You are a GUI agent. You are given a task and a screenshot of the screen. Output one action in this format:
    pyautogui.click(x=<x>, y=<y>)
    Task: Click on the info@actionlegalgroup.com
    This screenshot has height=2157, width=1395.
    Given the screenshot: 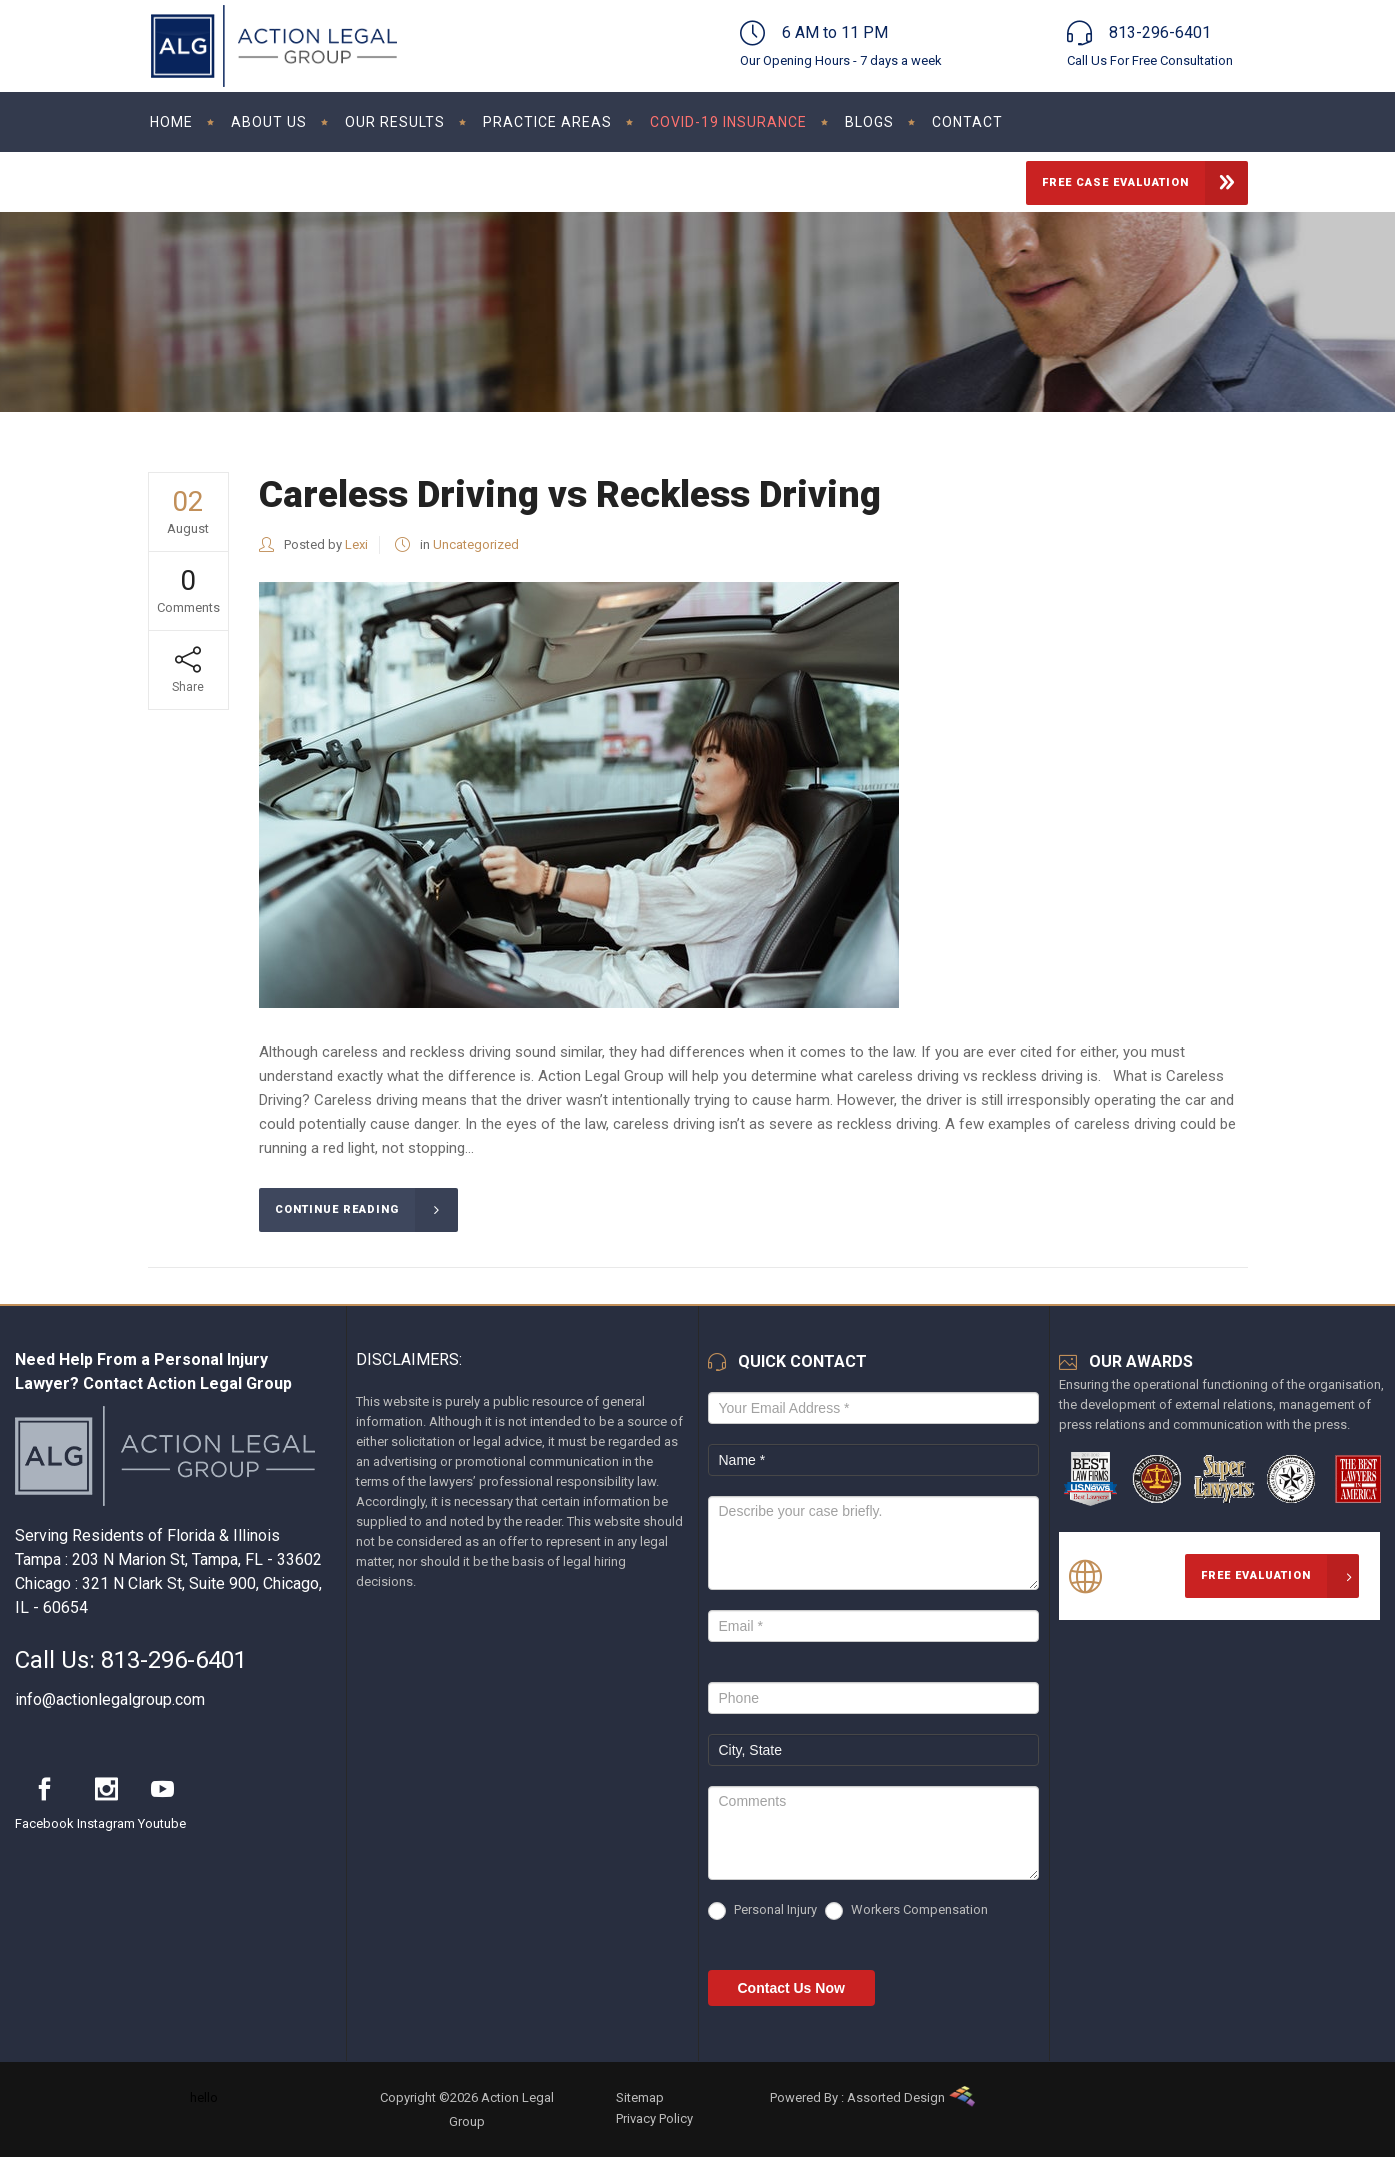 What is the action you would take?
    pyautogui.click(x=110, y=1699)
    